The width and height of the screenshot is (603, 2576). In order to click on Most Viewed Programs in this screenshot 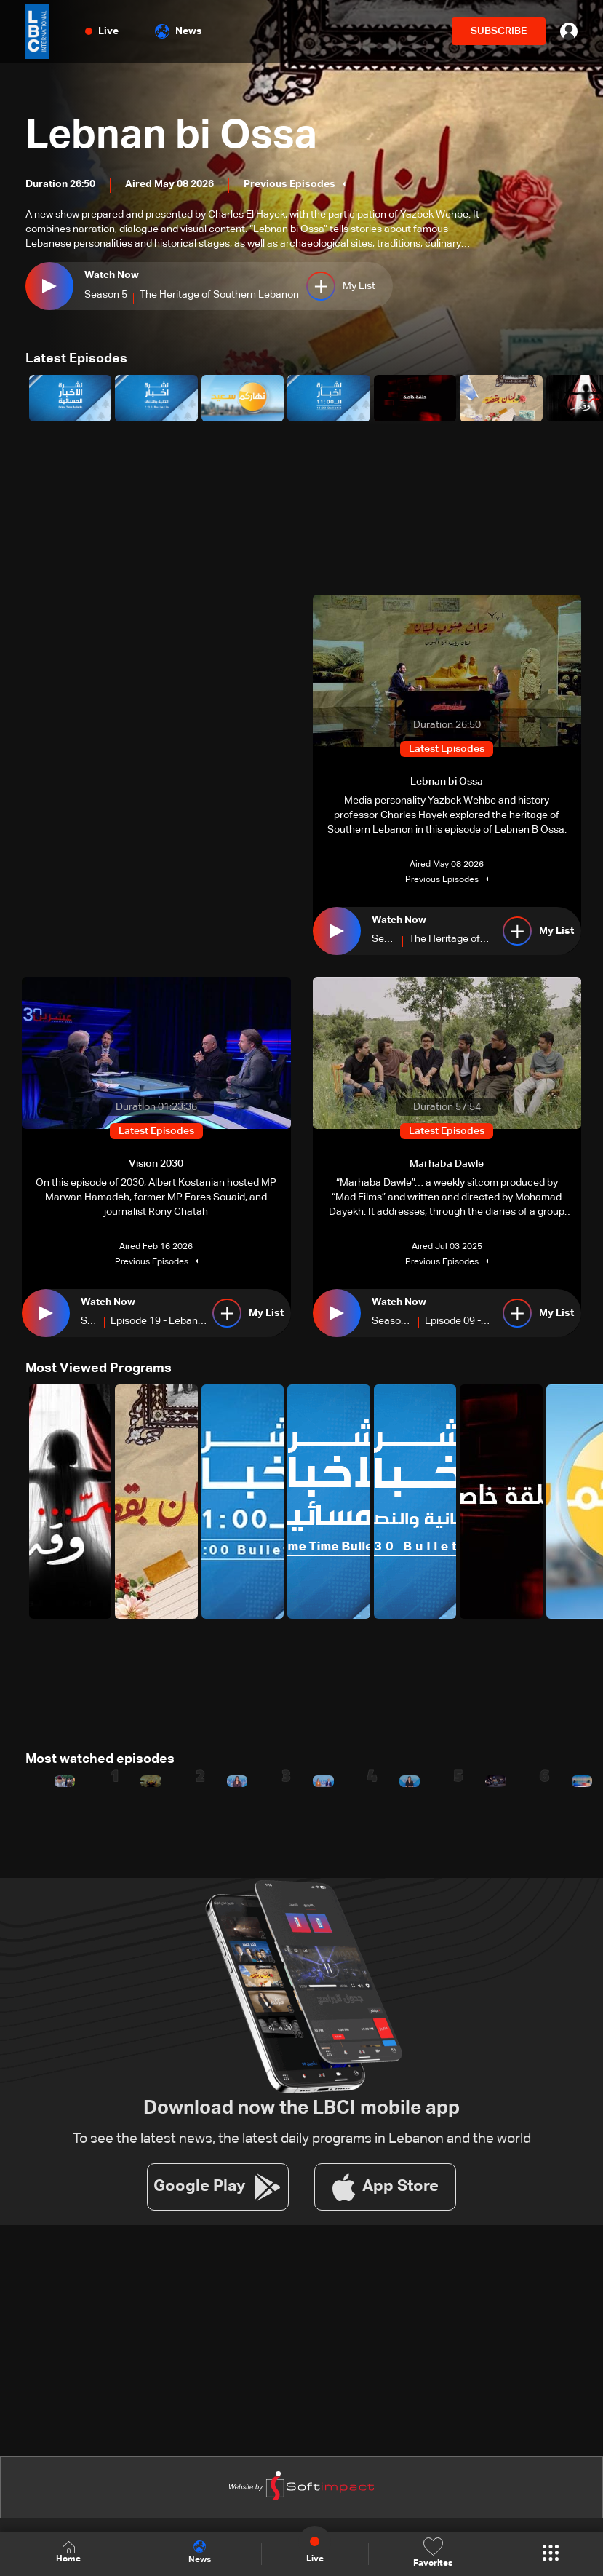, I will do `click(98, 1367)`.